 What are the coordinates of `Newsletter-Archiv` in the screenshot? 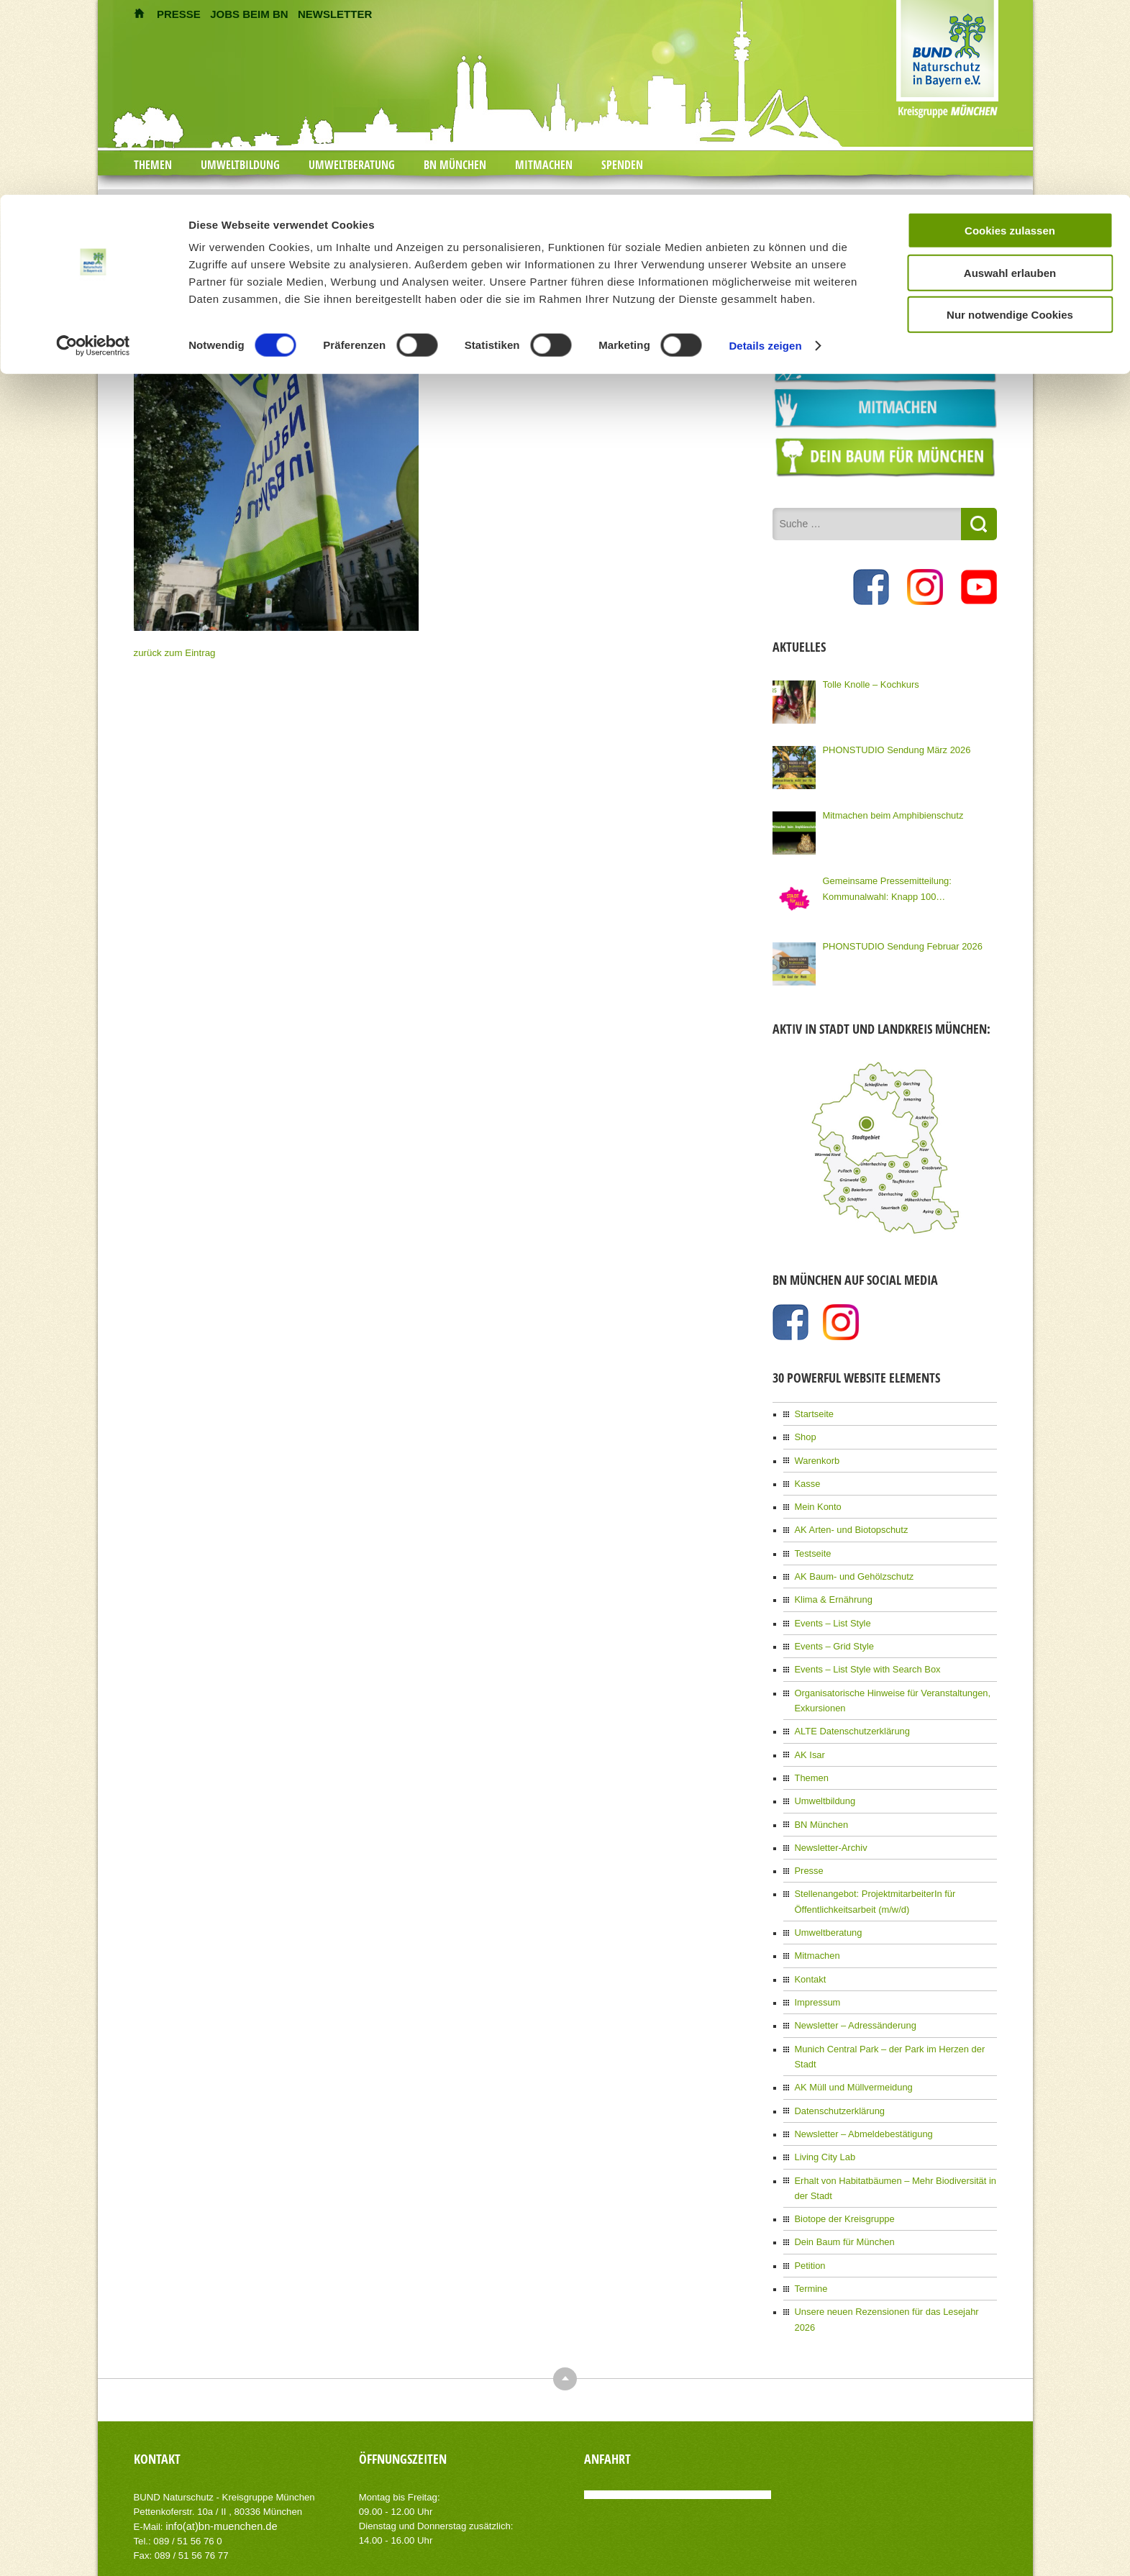 It's located at (828, 1828).